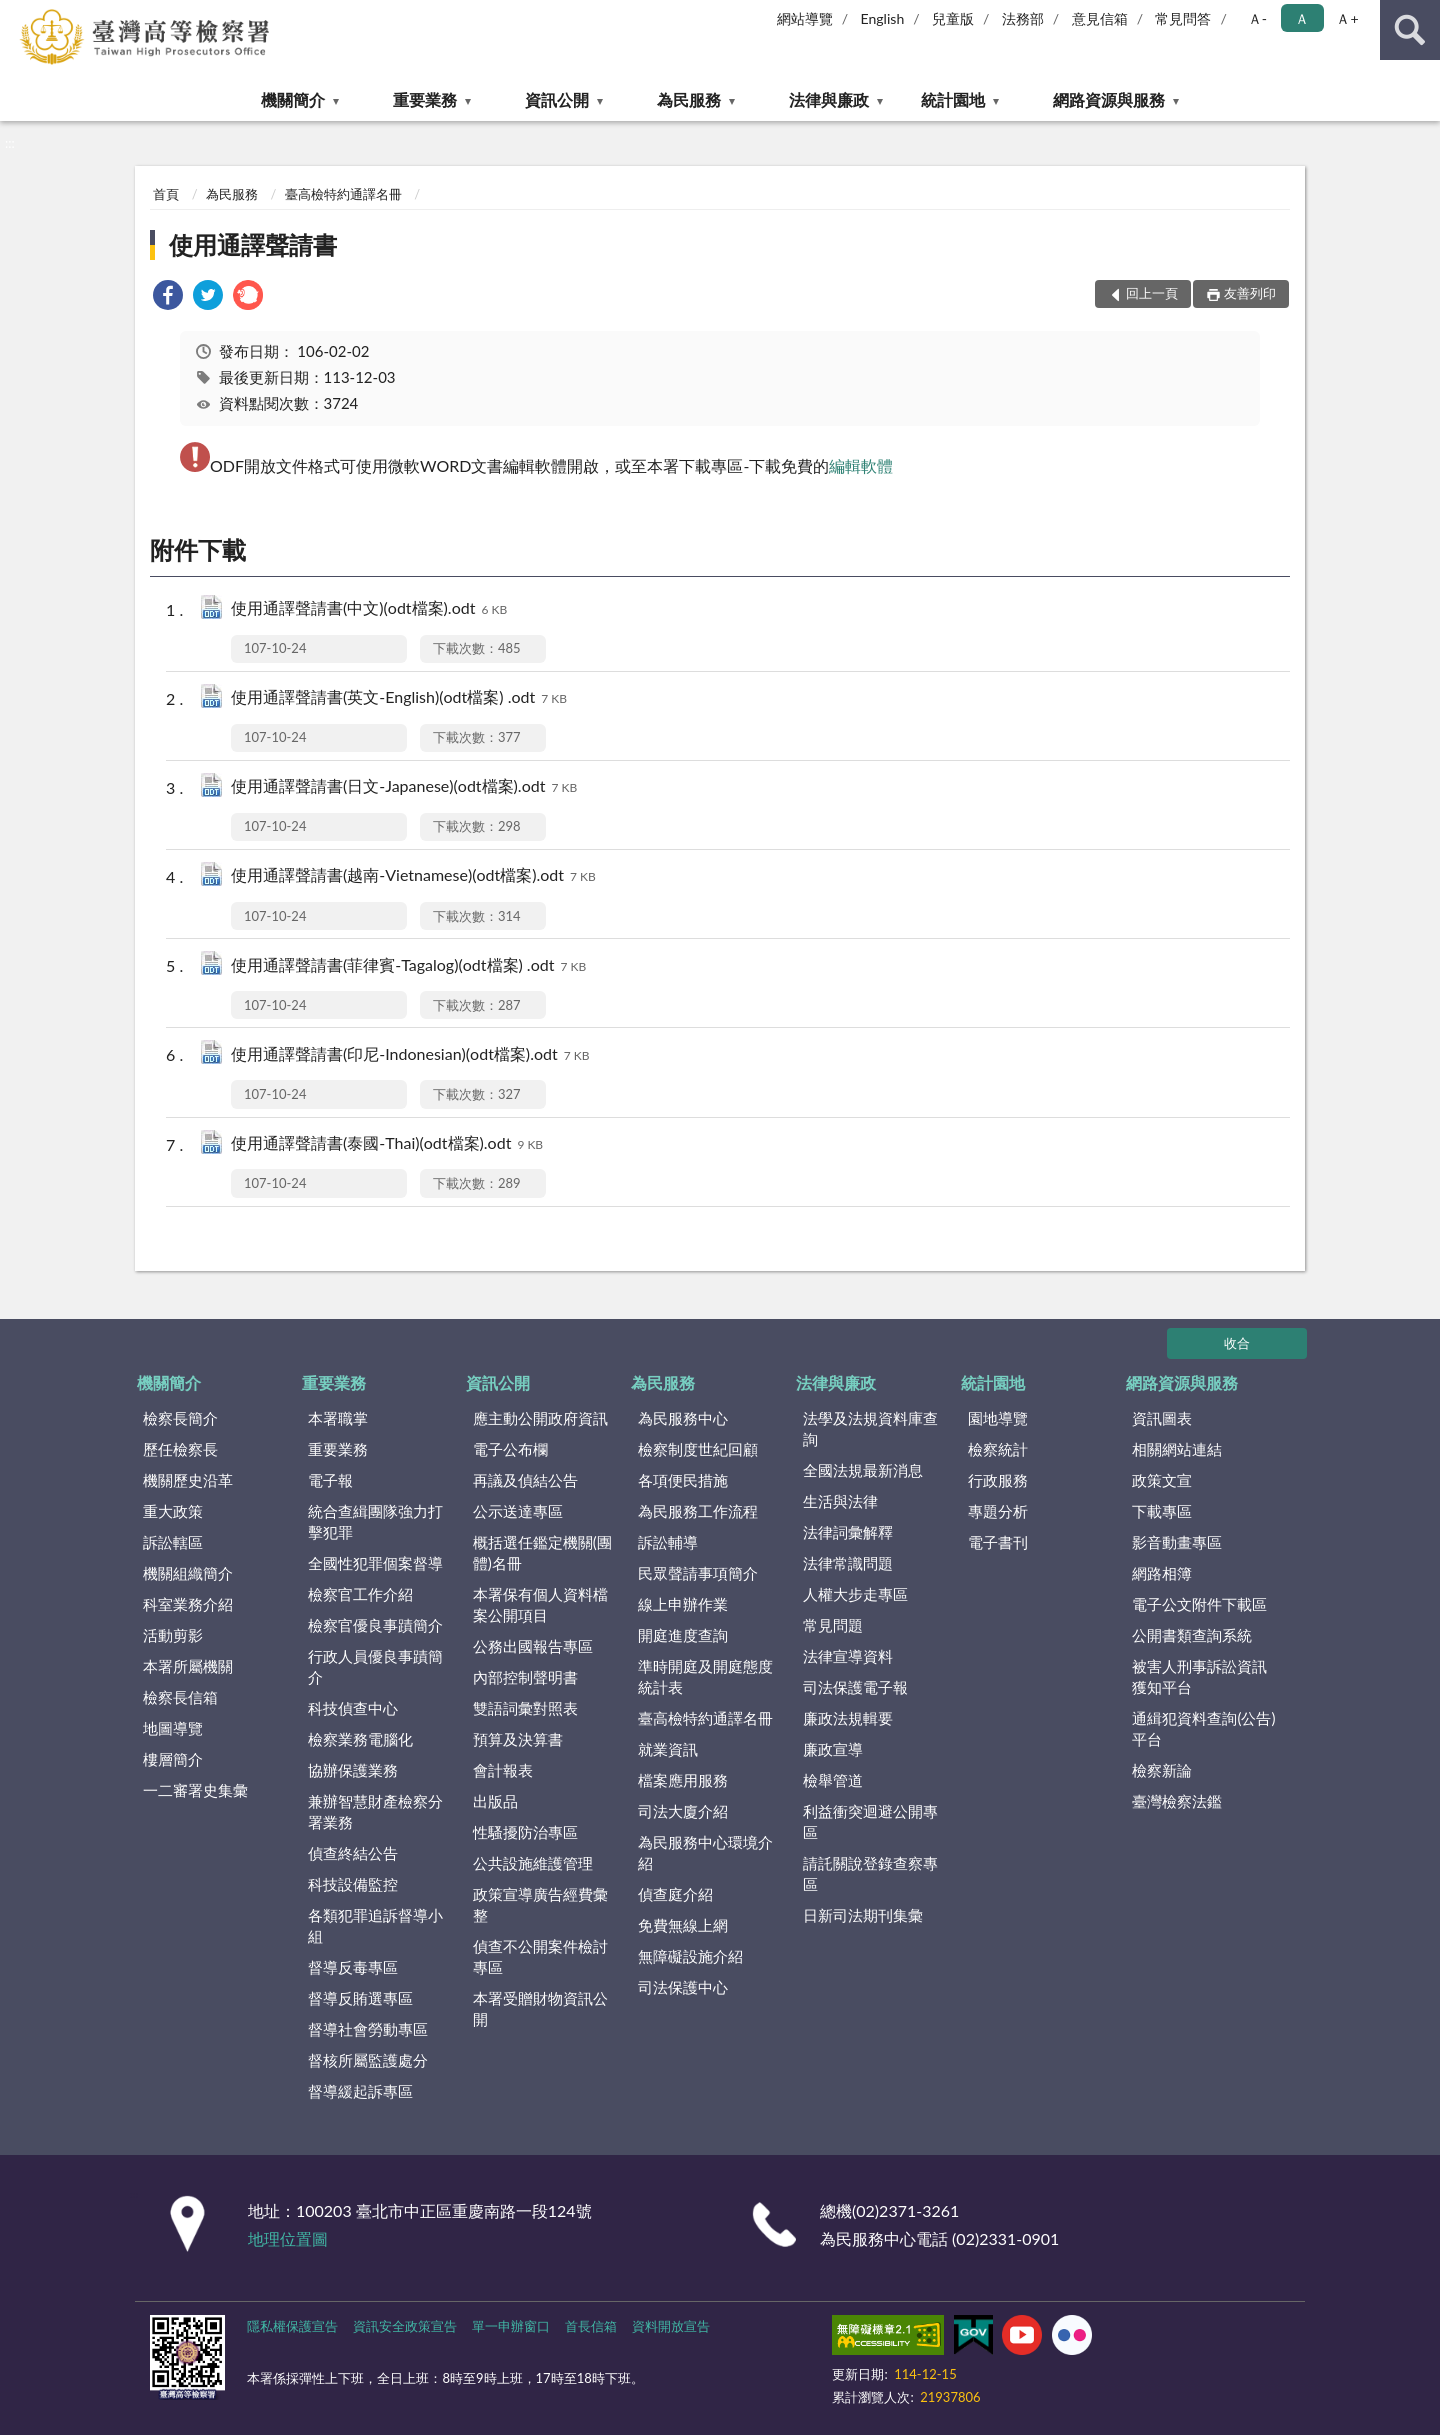  What do you see at coordinates (533, 1863) in the screenshot?
I see `公共設施維護管理` at bounding box center [533, 1863].